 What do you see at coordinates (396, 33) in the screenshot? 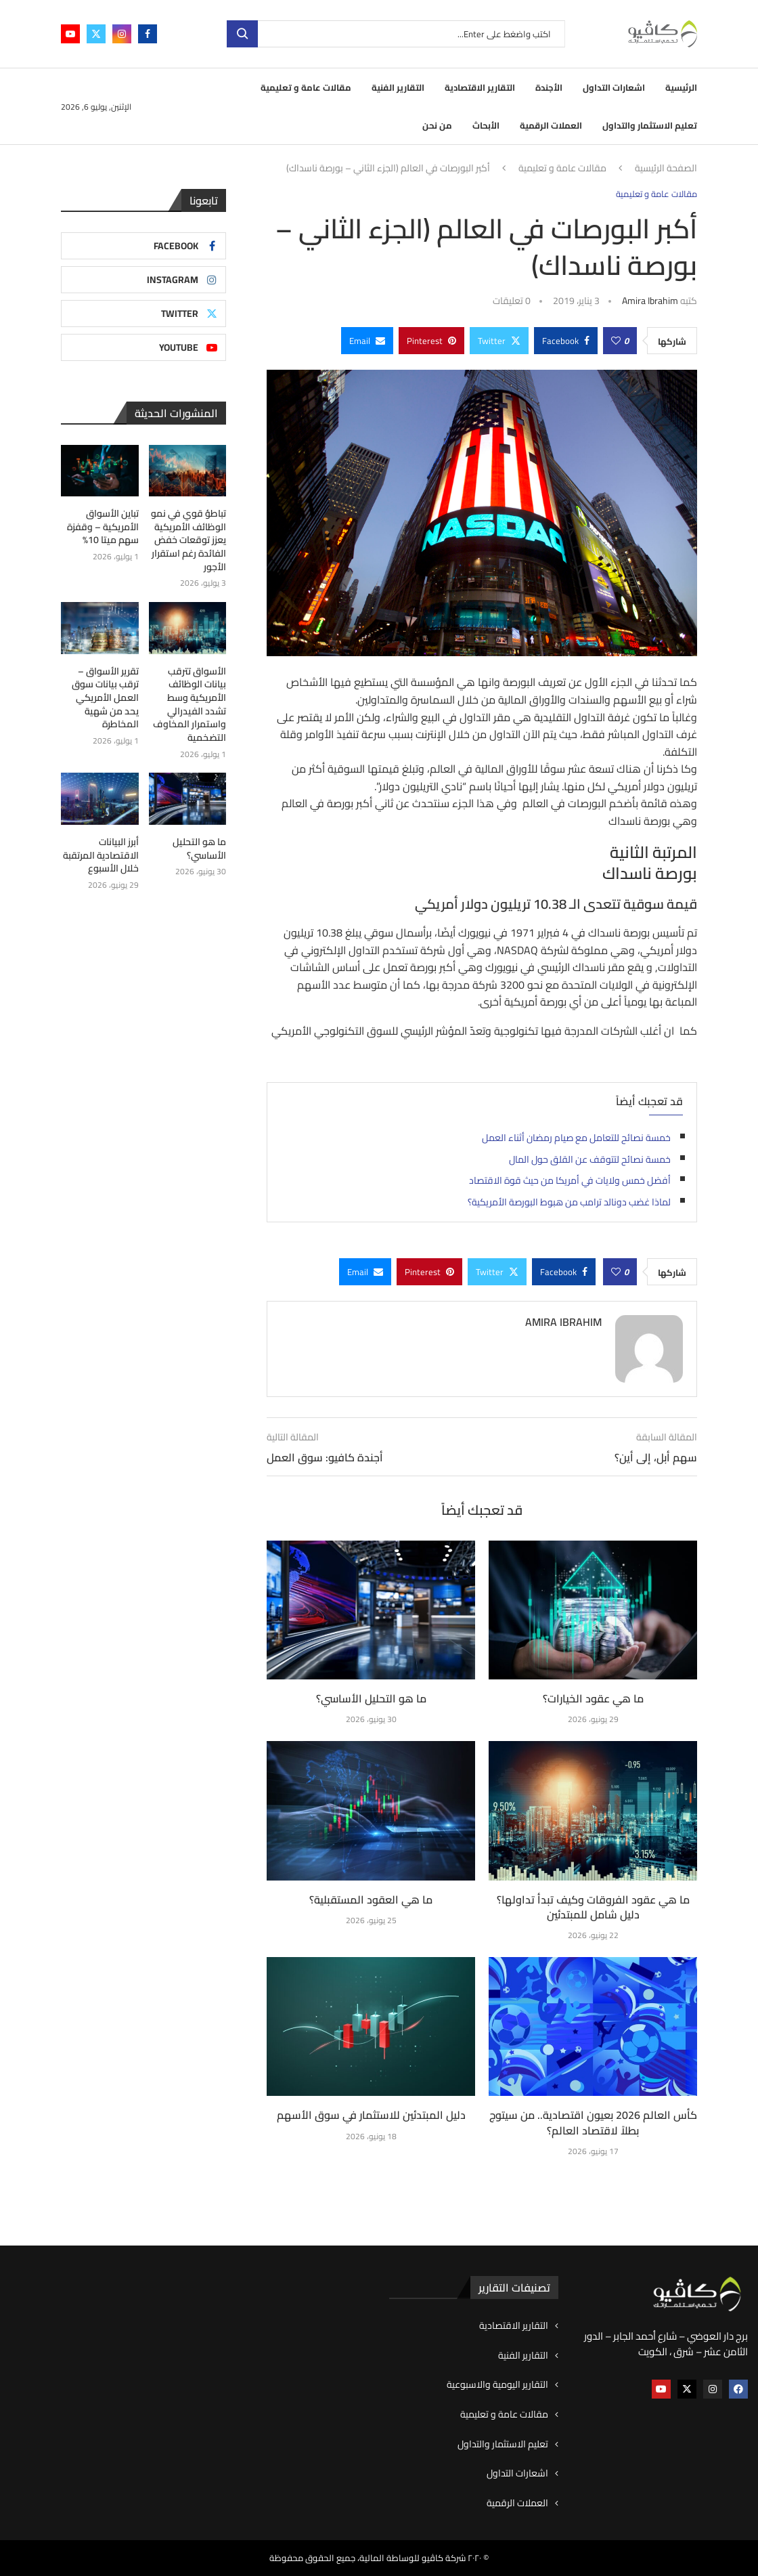
I see `[بحث]` at bounding box center [396, 33].